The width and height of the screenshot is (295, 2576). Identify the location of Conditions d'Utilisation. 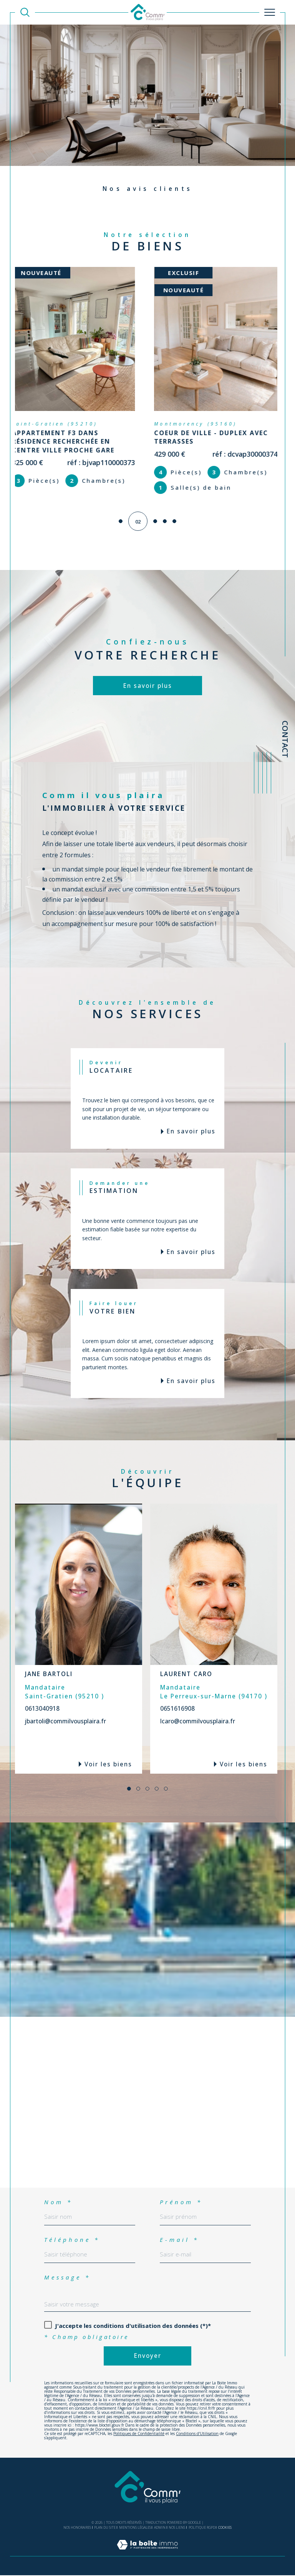
(197, 2434).